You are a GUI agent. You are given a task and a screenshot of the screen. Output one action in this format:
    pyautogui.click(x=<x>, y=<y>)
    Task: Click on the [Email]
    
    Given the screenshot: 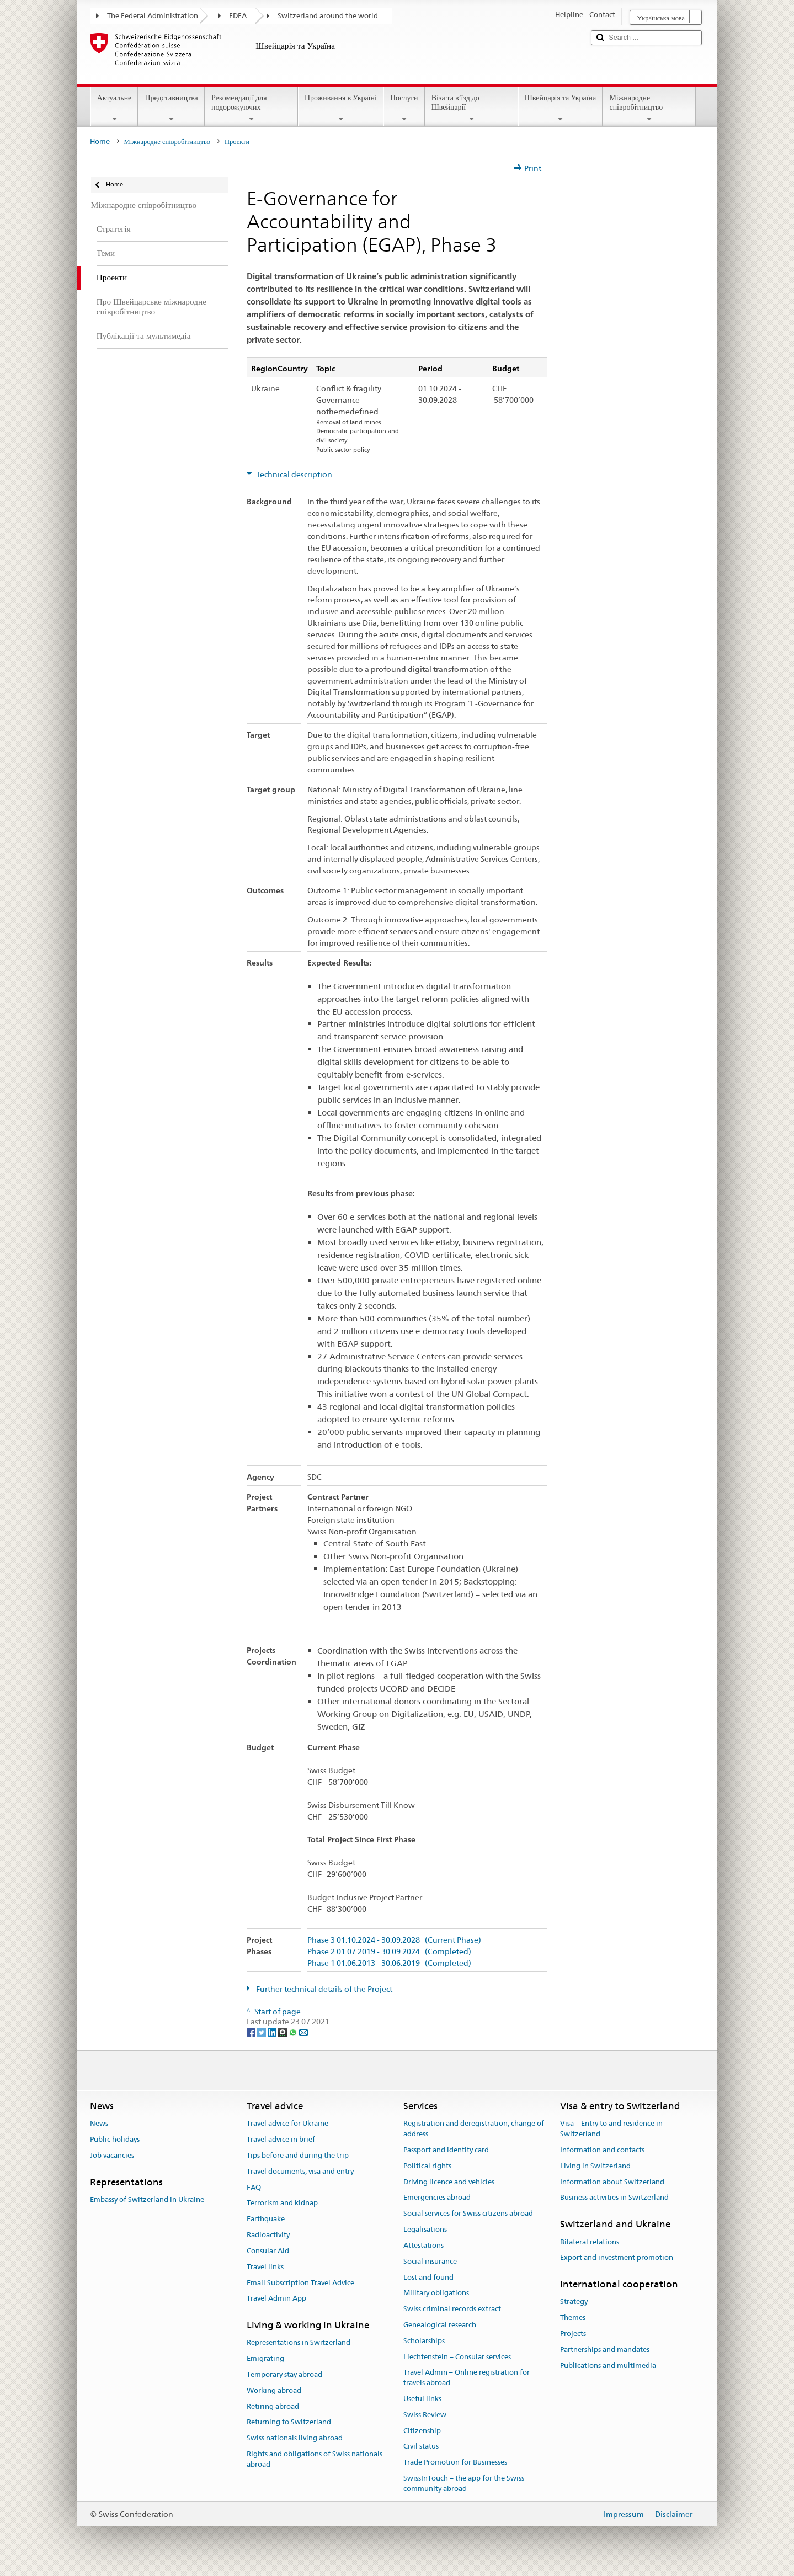 What is the action you would take?
    pyautogui.click(x=303, y=2032)
    